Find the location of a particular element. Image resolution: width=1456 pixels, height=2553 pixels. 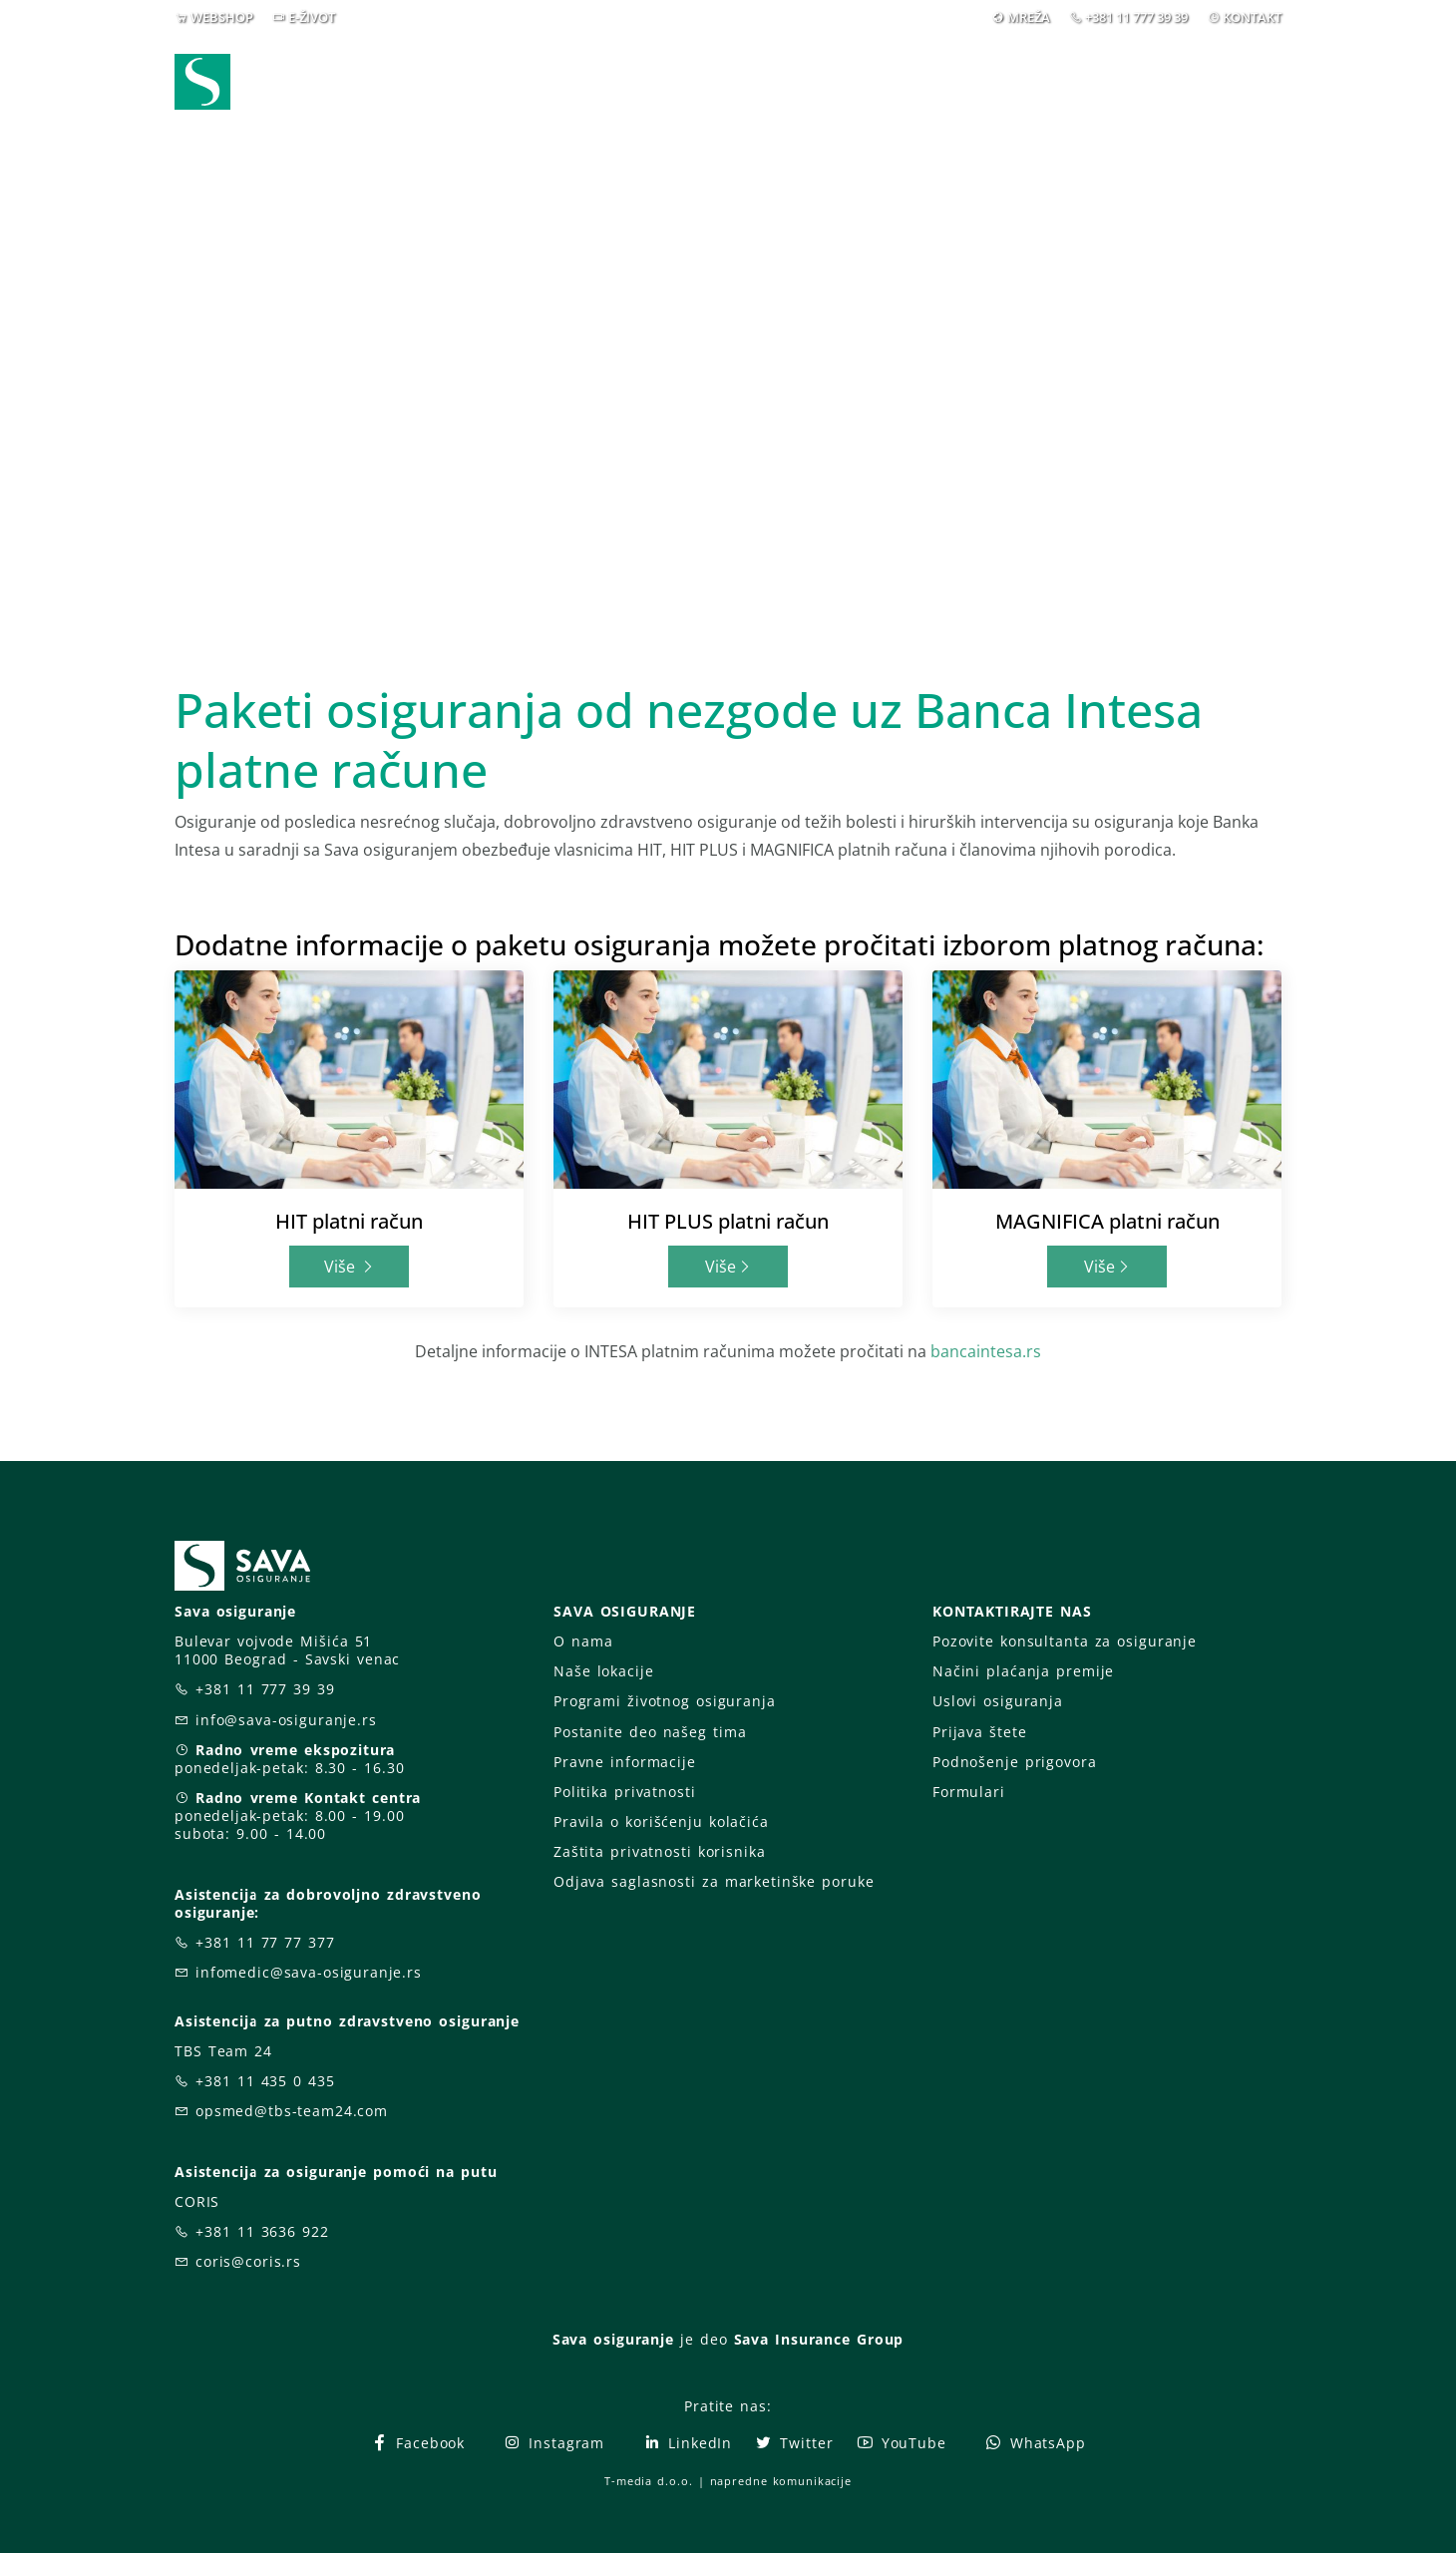

Pravila o korišćenju kolačića is located at coordinates (661, 1821).